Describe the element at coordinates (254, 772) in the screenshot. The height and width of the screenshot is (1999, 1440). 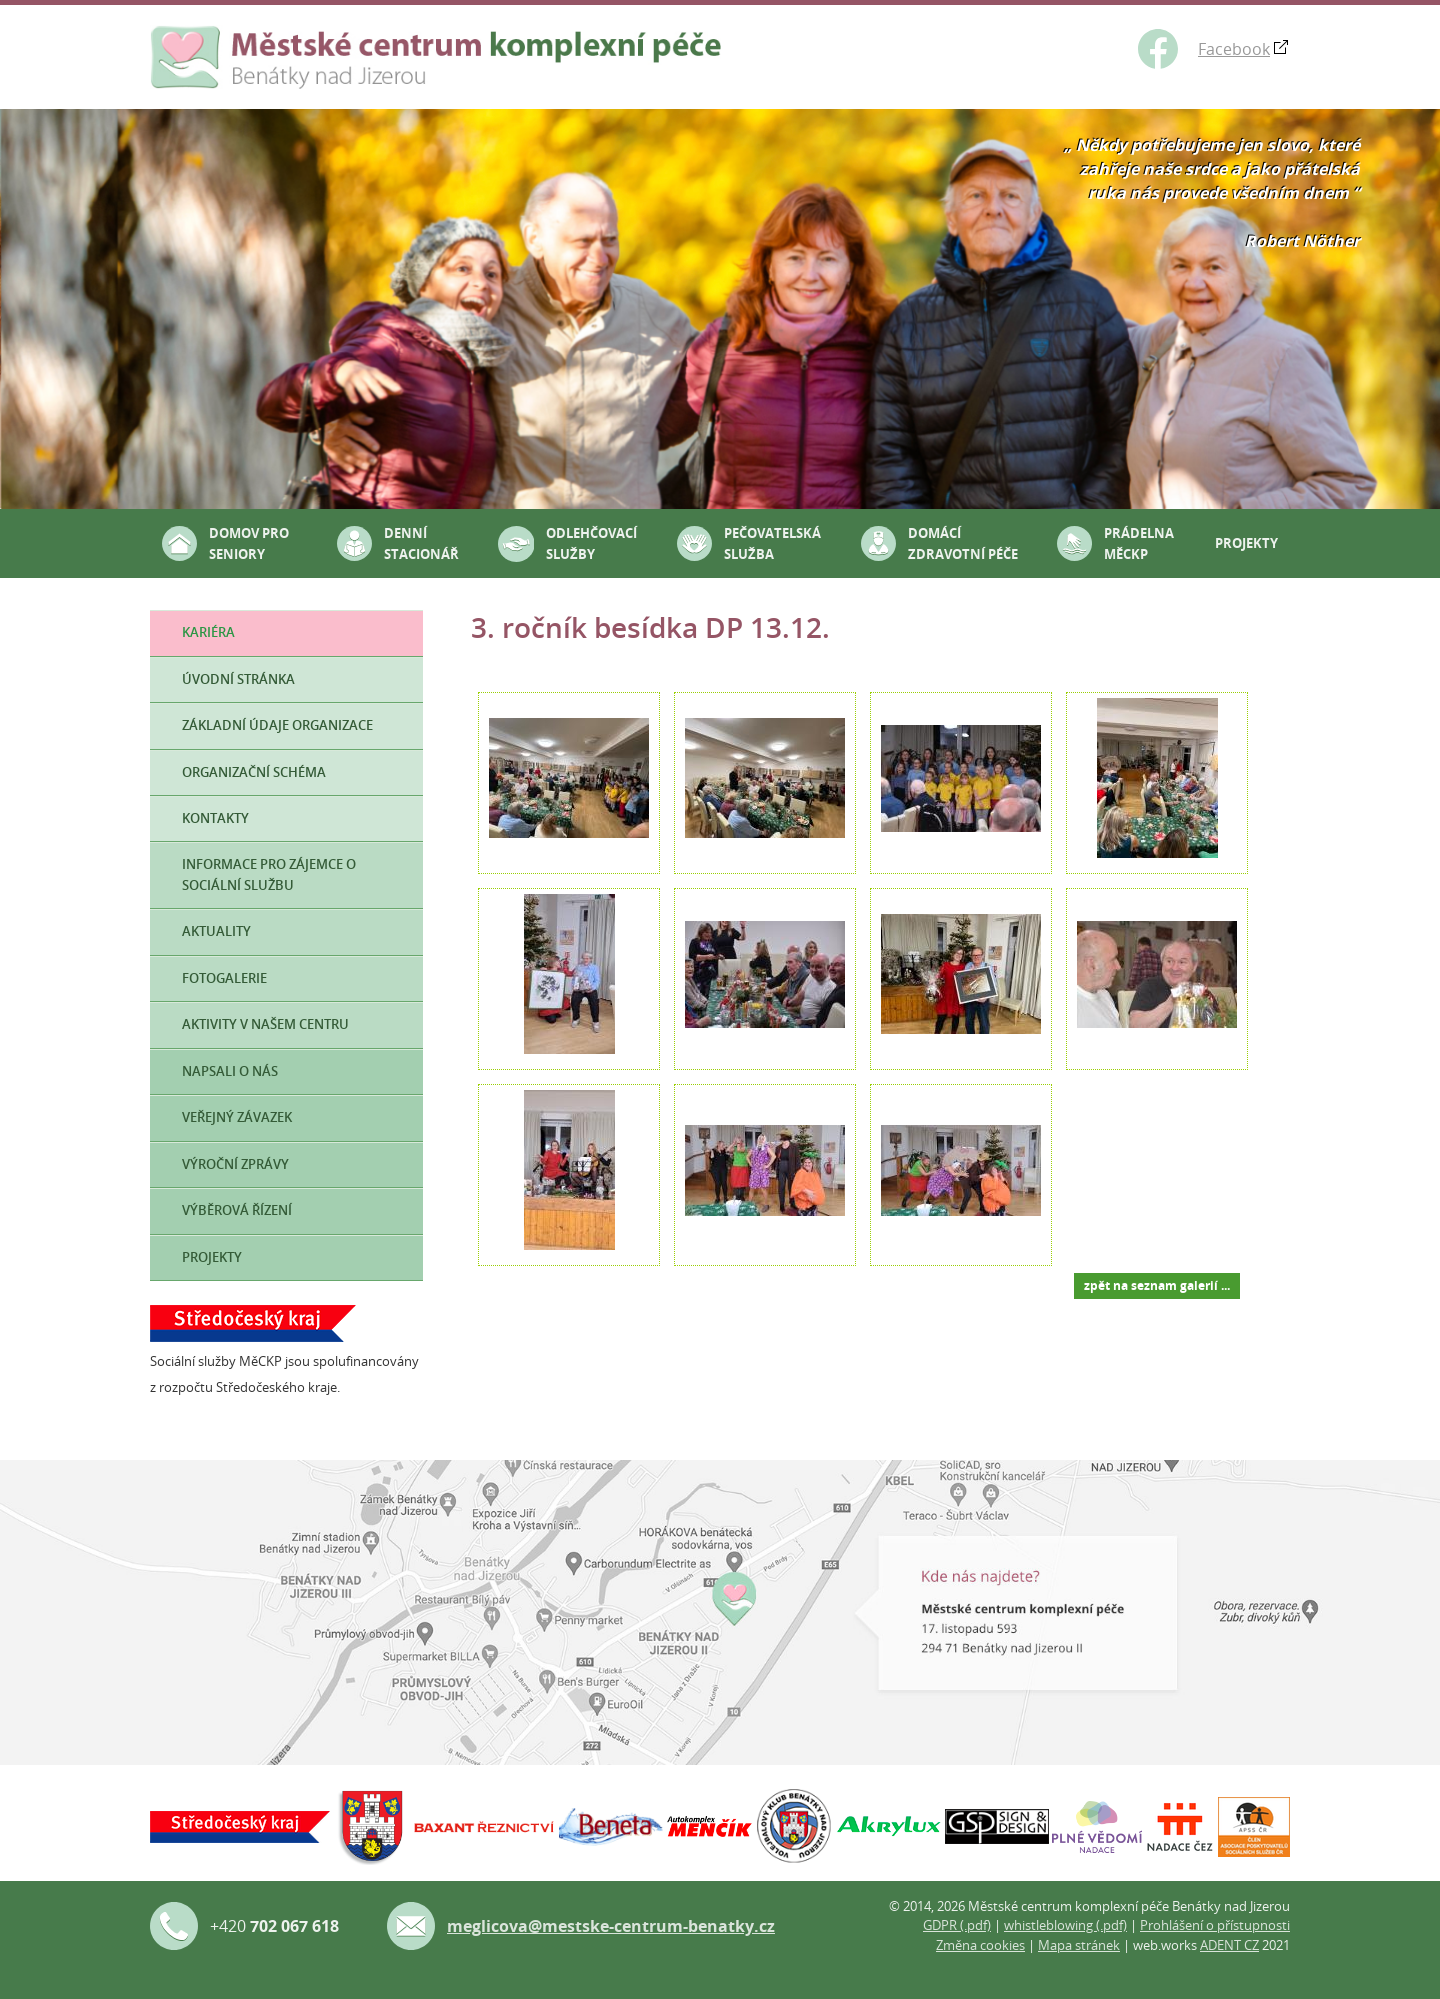
I see `Organizační schéma` at that location.